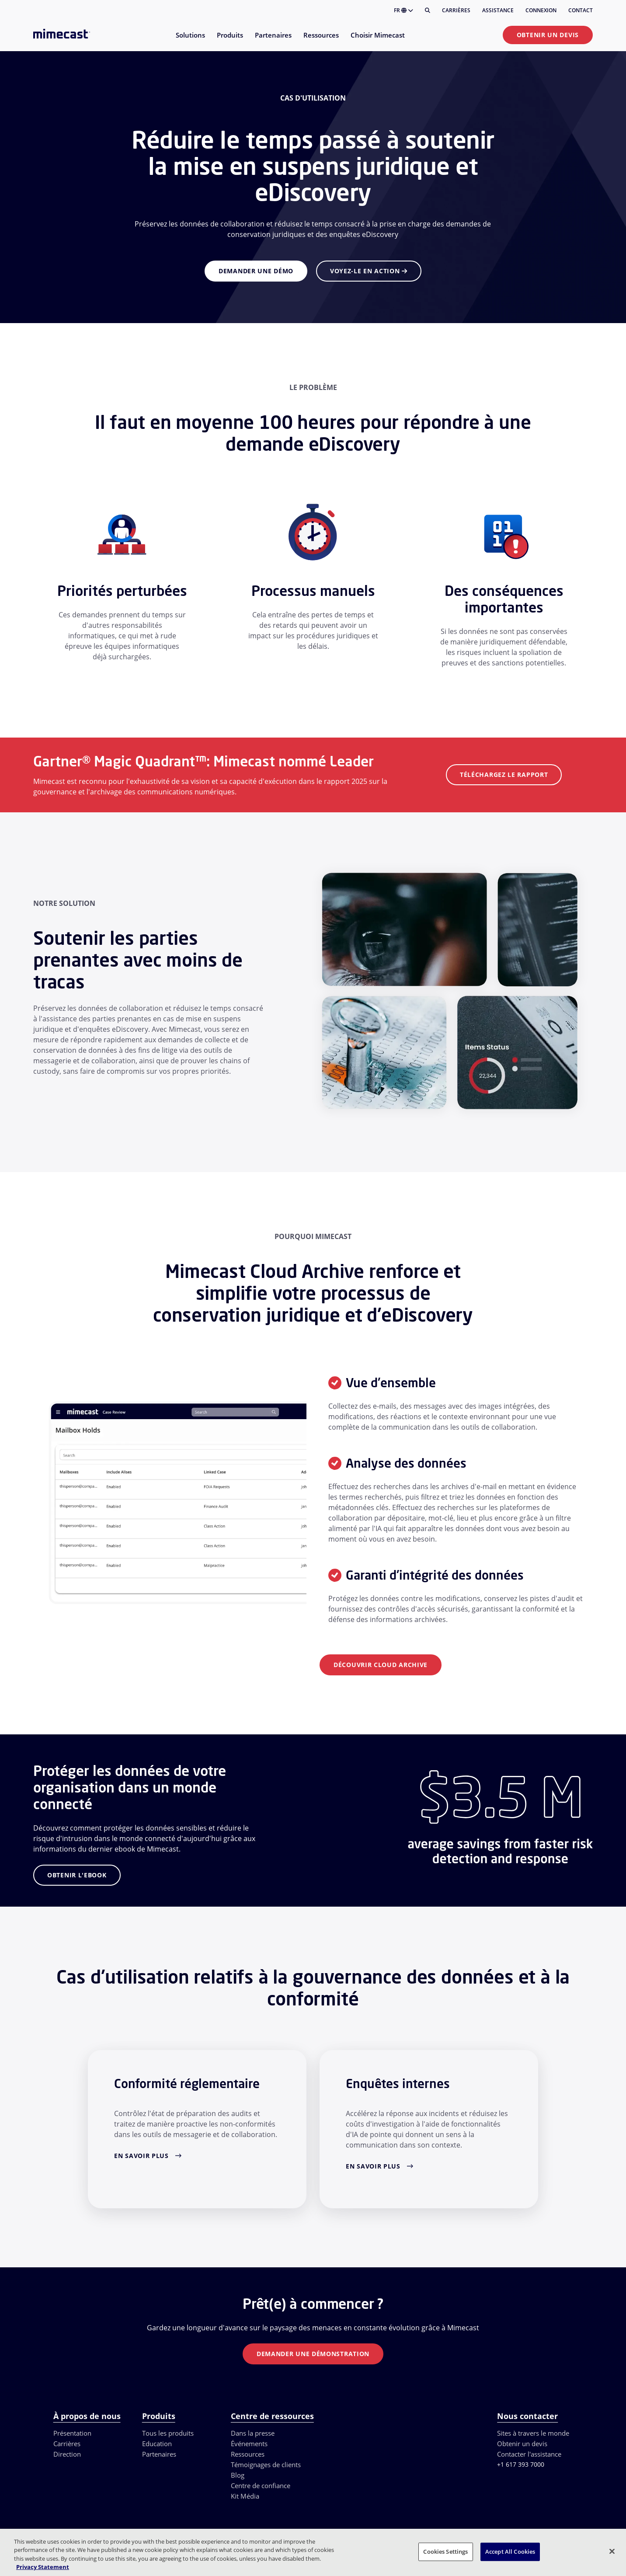 This screenshot has width=626, height=2576. What do you see at coordinates (403, 10) in the screenshot?
I see `FR [button]` at bounding box center [403, 10].